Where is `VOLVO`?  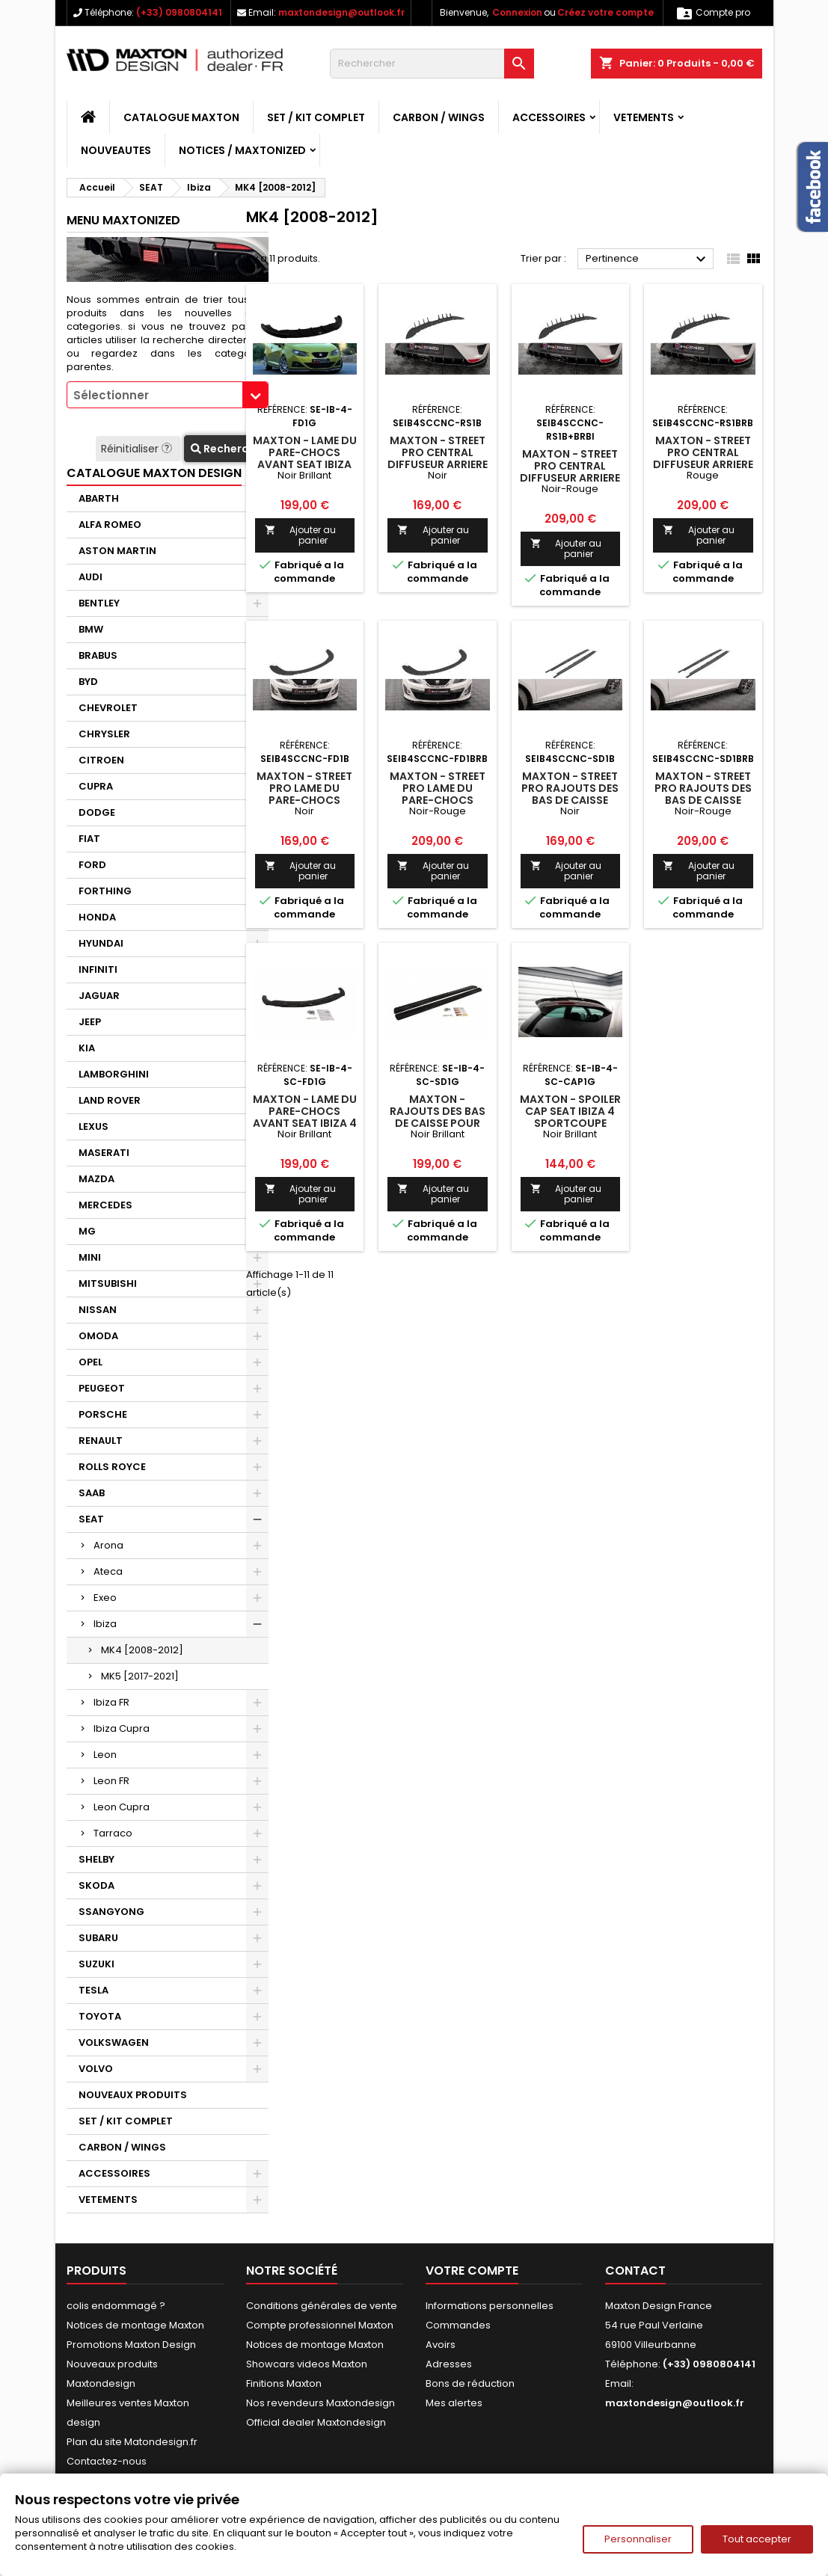 VOLVO is located at coordinates (96, 2069).